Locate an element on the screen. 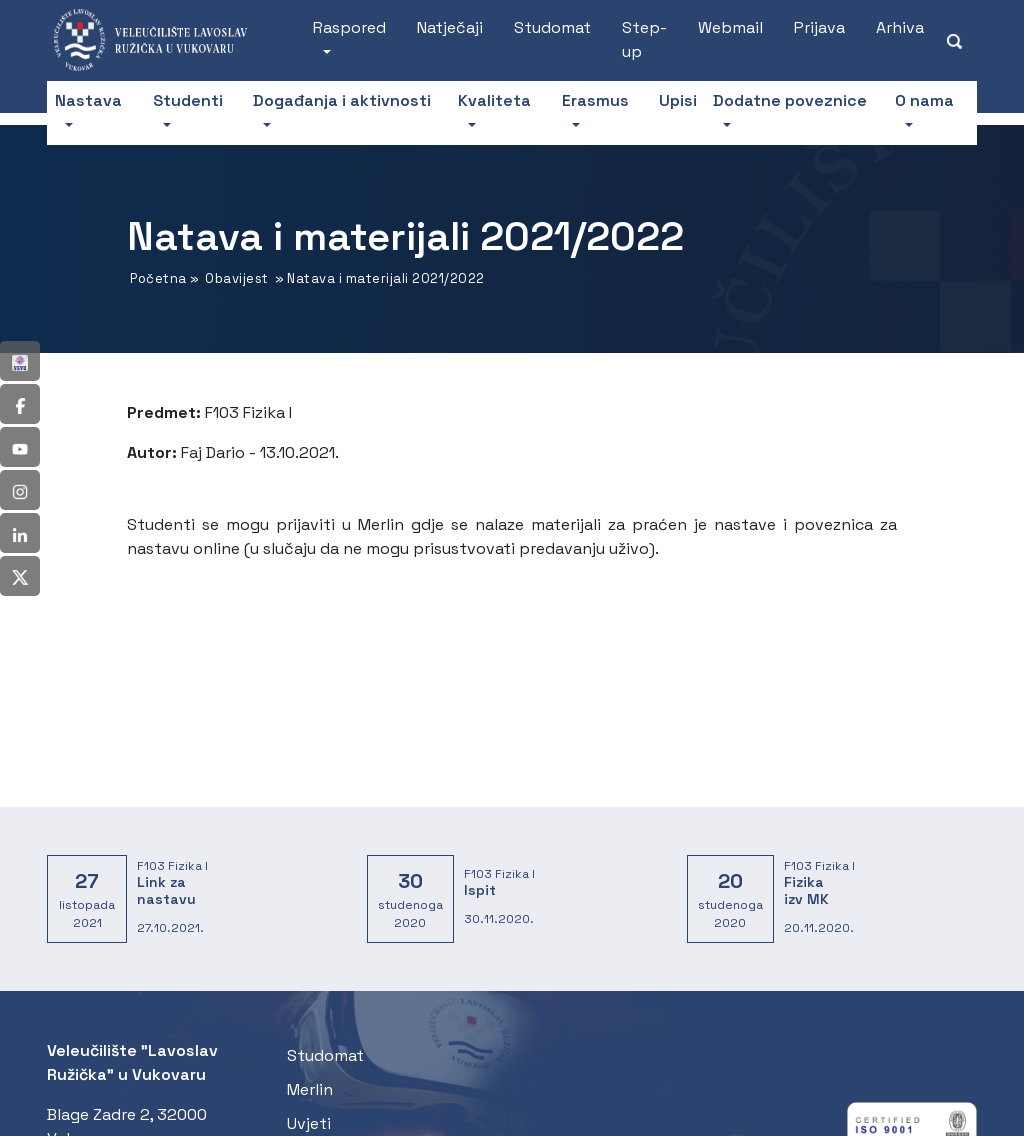 The image size is (1024, 1136). Prijava is located at coordinates (819, 27).